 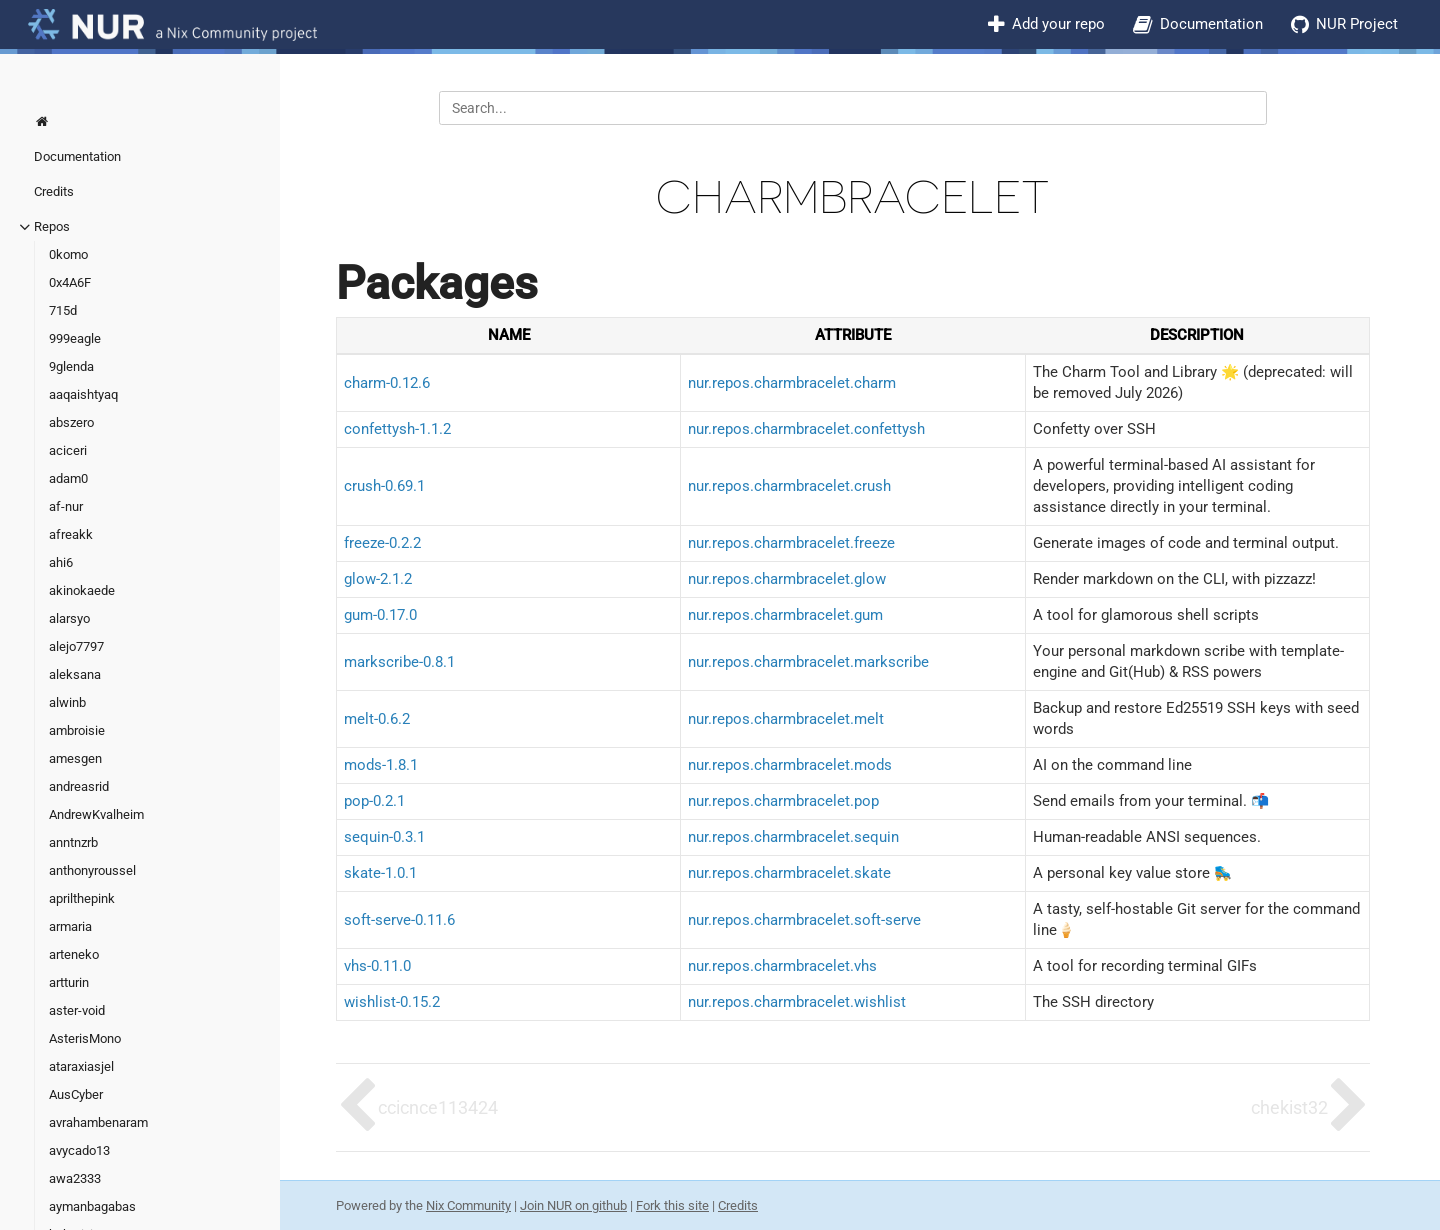 What do you see at coordinates (81, 1066) in the screenshot?
I see `ataraxiasjel` at bounding box center [81, 1066].